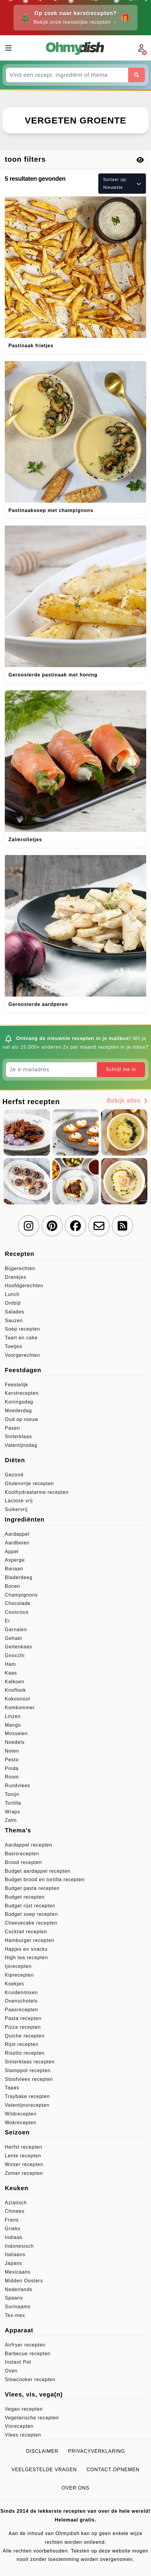 Image resolution: width=151 pixels, height=2576 pixels. What do you see at coordinates (28, 1844) in the screenshot?
I see `Aardappel recepten` at bounding box center [28, 1844].